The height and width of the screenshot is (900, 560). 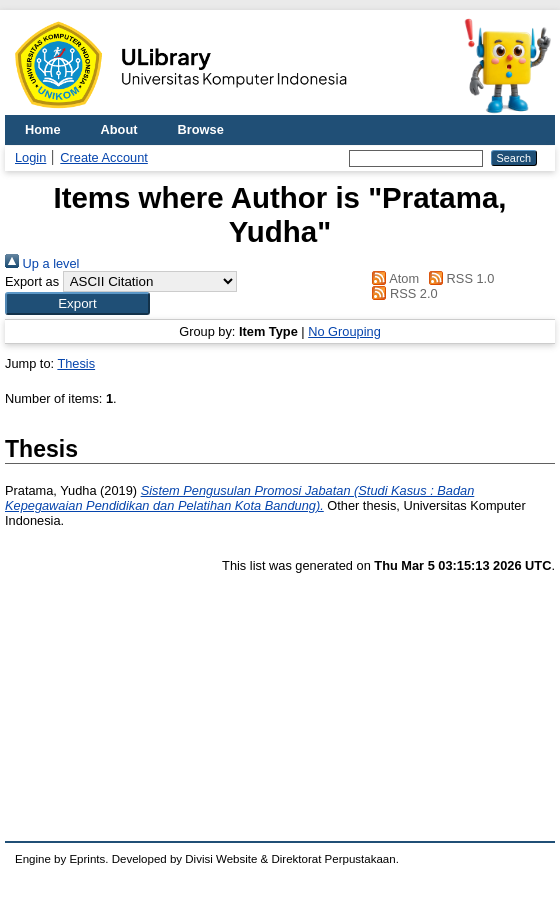 I want to click on [button], so click(x=77, y=303).